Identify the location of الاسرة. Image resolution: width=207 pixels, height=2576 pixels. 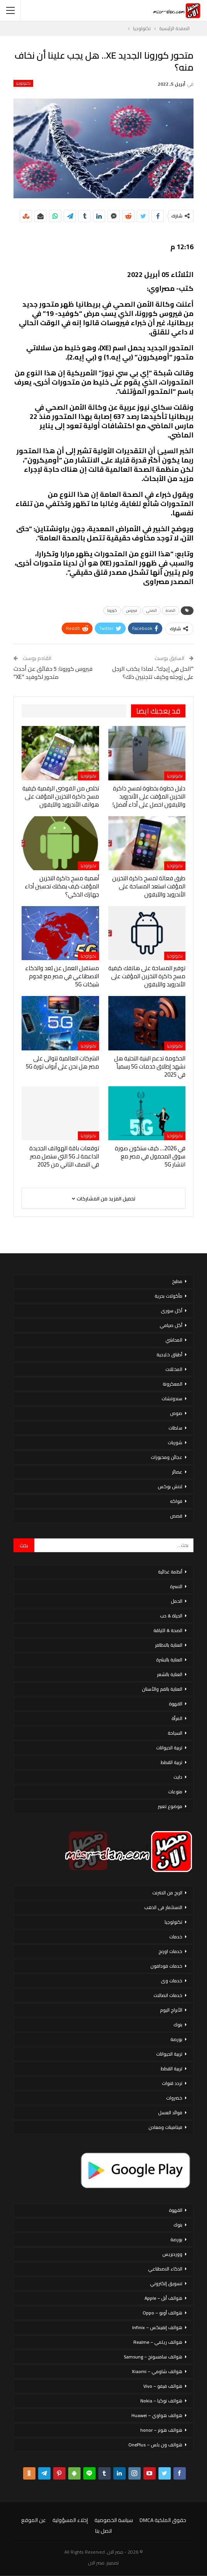
(176, 1586).